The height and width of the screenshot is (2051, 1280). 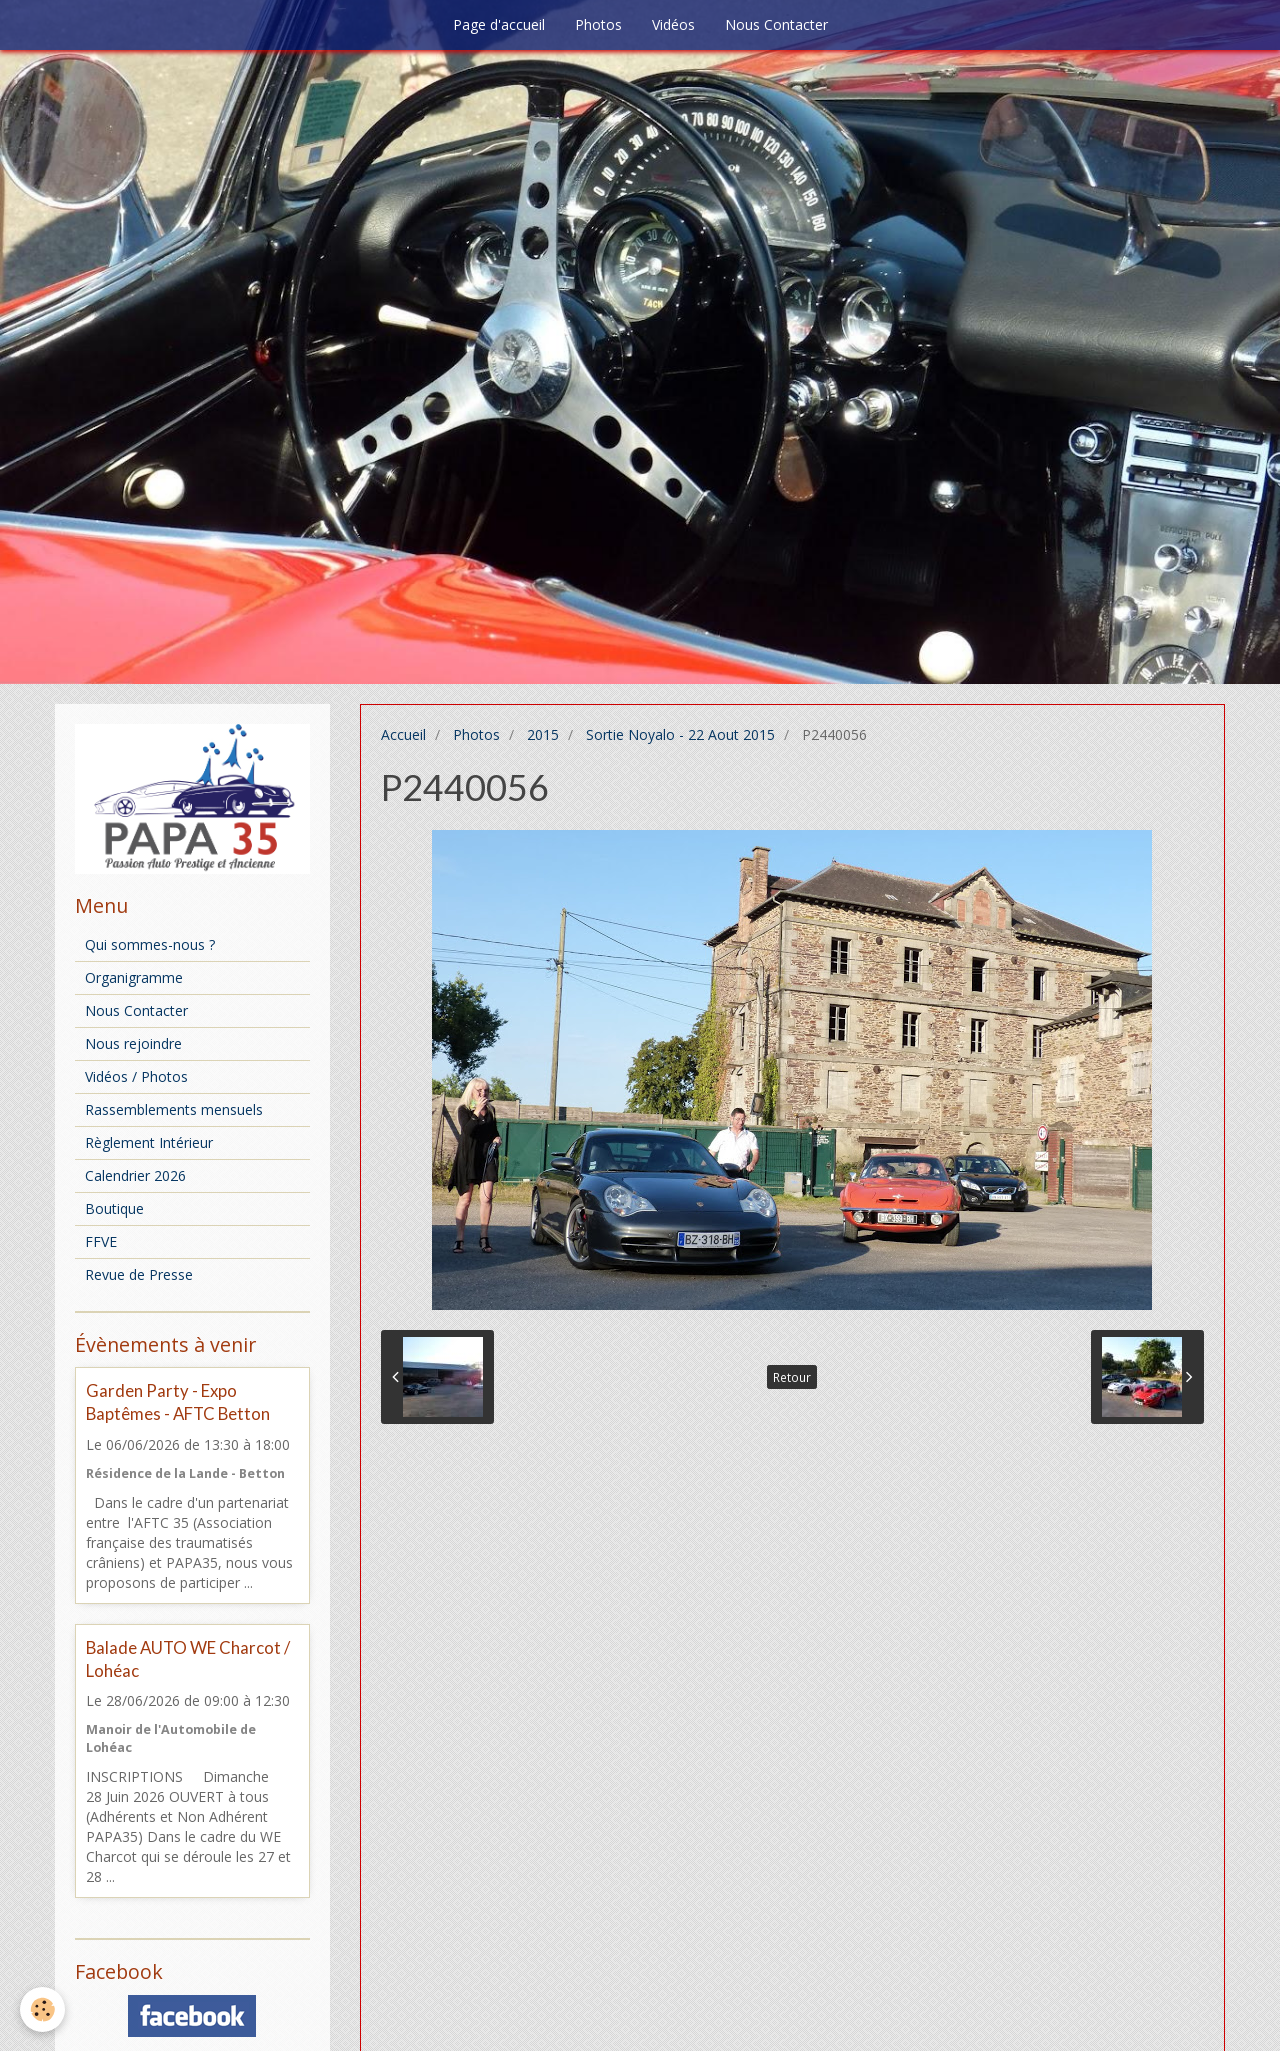 I want to click on Photos, so click(x=598, y=24).